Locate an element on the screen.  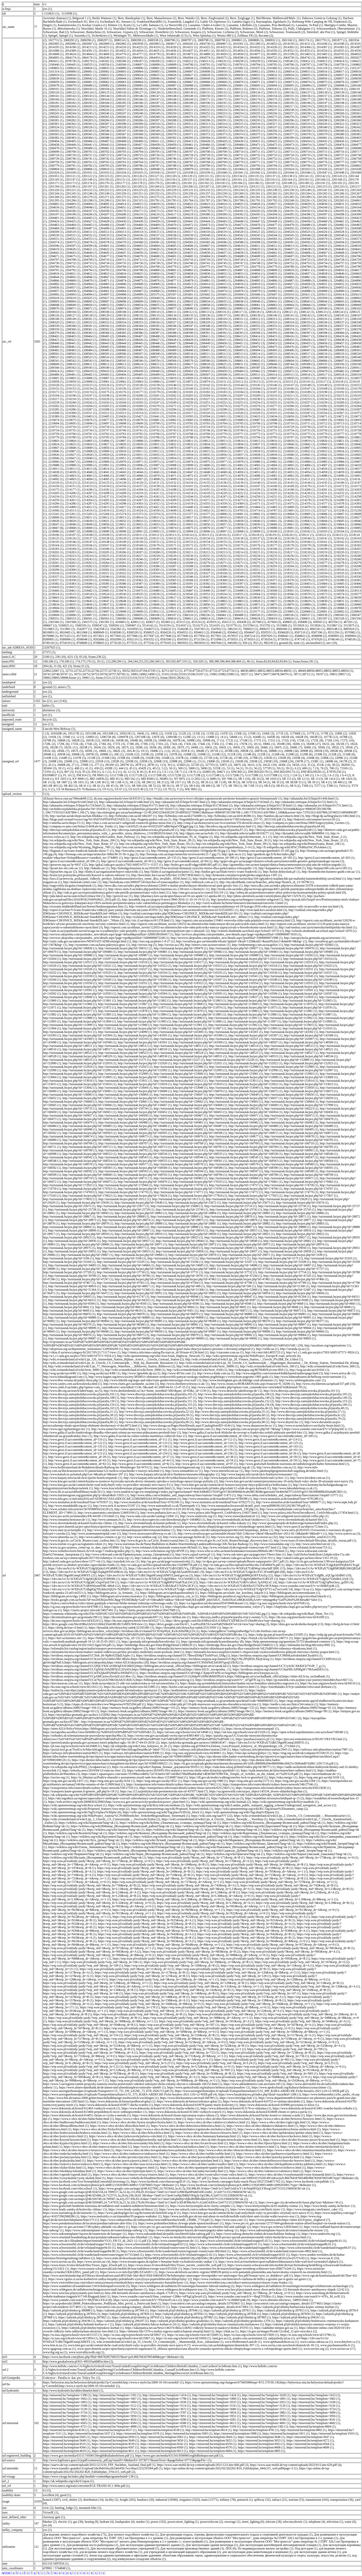
2200319 (1) is located at coordinates (307, 123).